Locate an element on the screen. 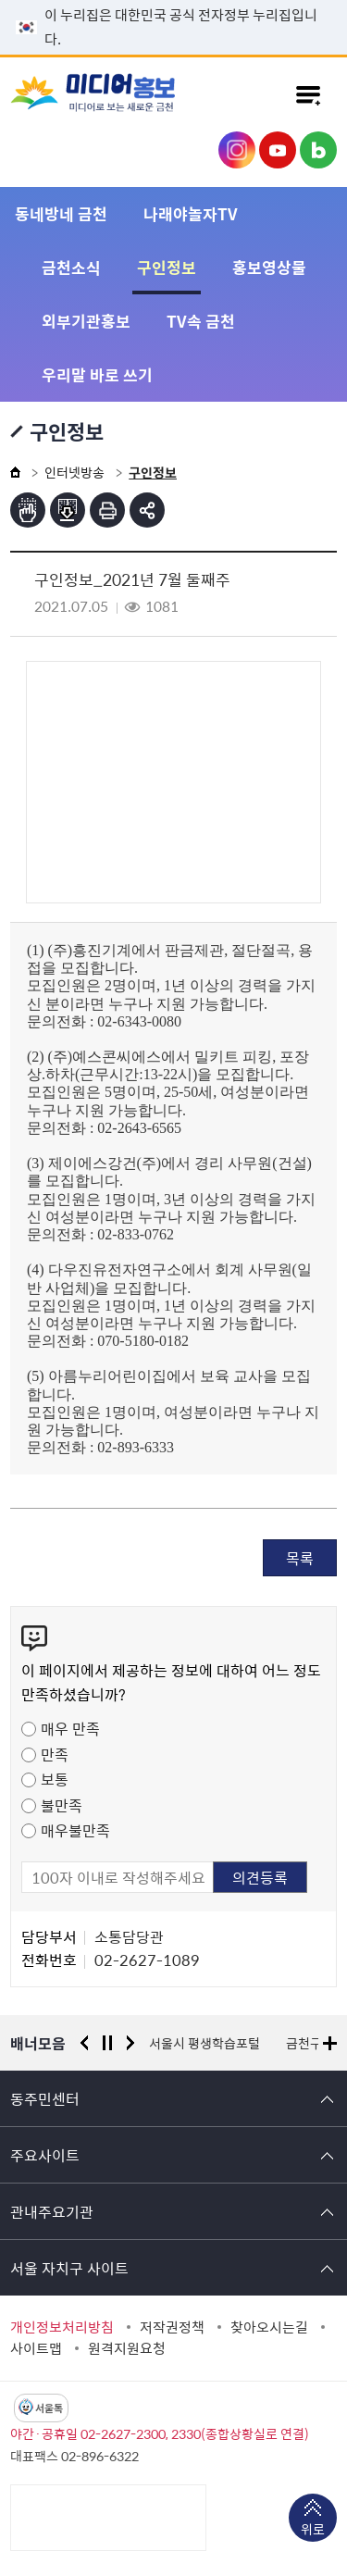  구인정보 is located at coordinates (166, 267).